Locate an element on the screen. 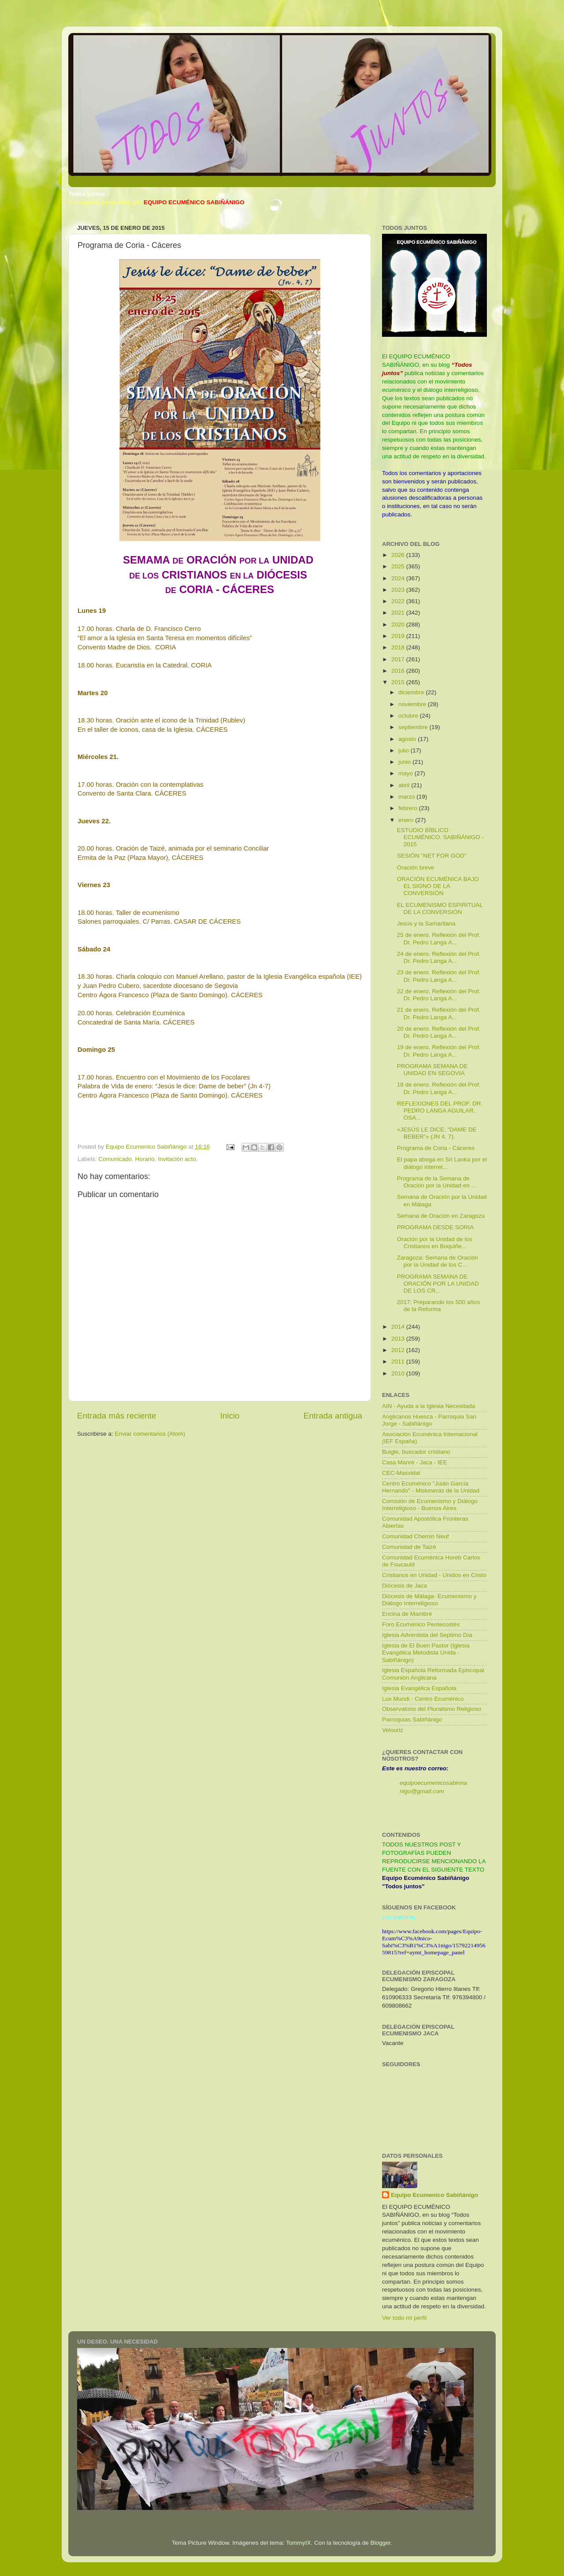 The image size is (564, 2576). 2024 is located at coordinates (398, 578).